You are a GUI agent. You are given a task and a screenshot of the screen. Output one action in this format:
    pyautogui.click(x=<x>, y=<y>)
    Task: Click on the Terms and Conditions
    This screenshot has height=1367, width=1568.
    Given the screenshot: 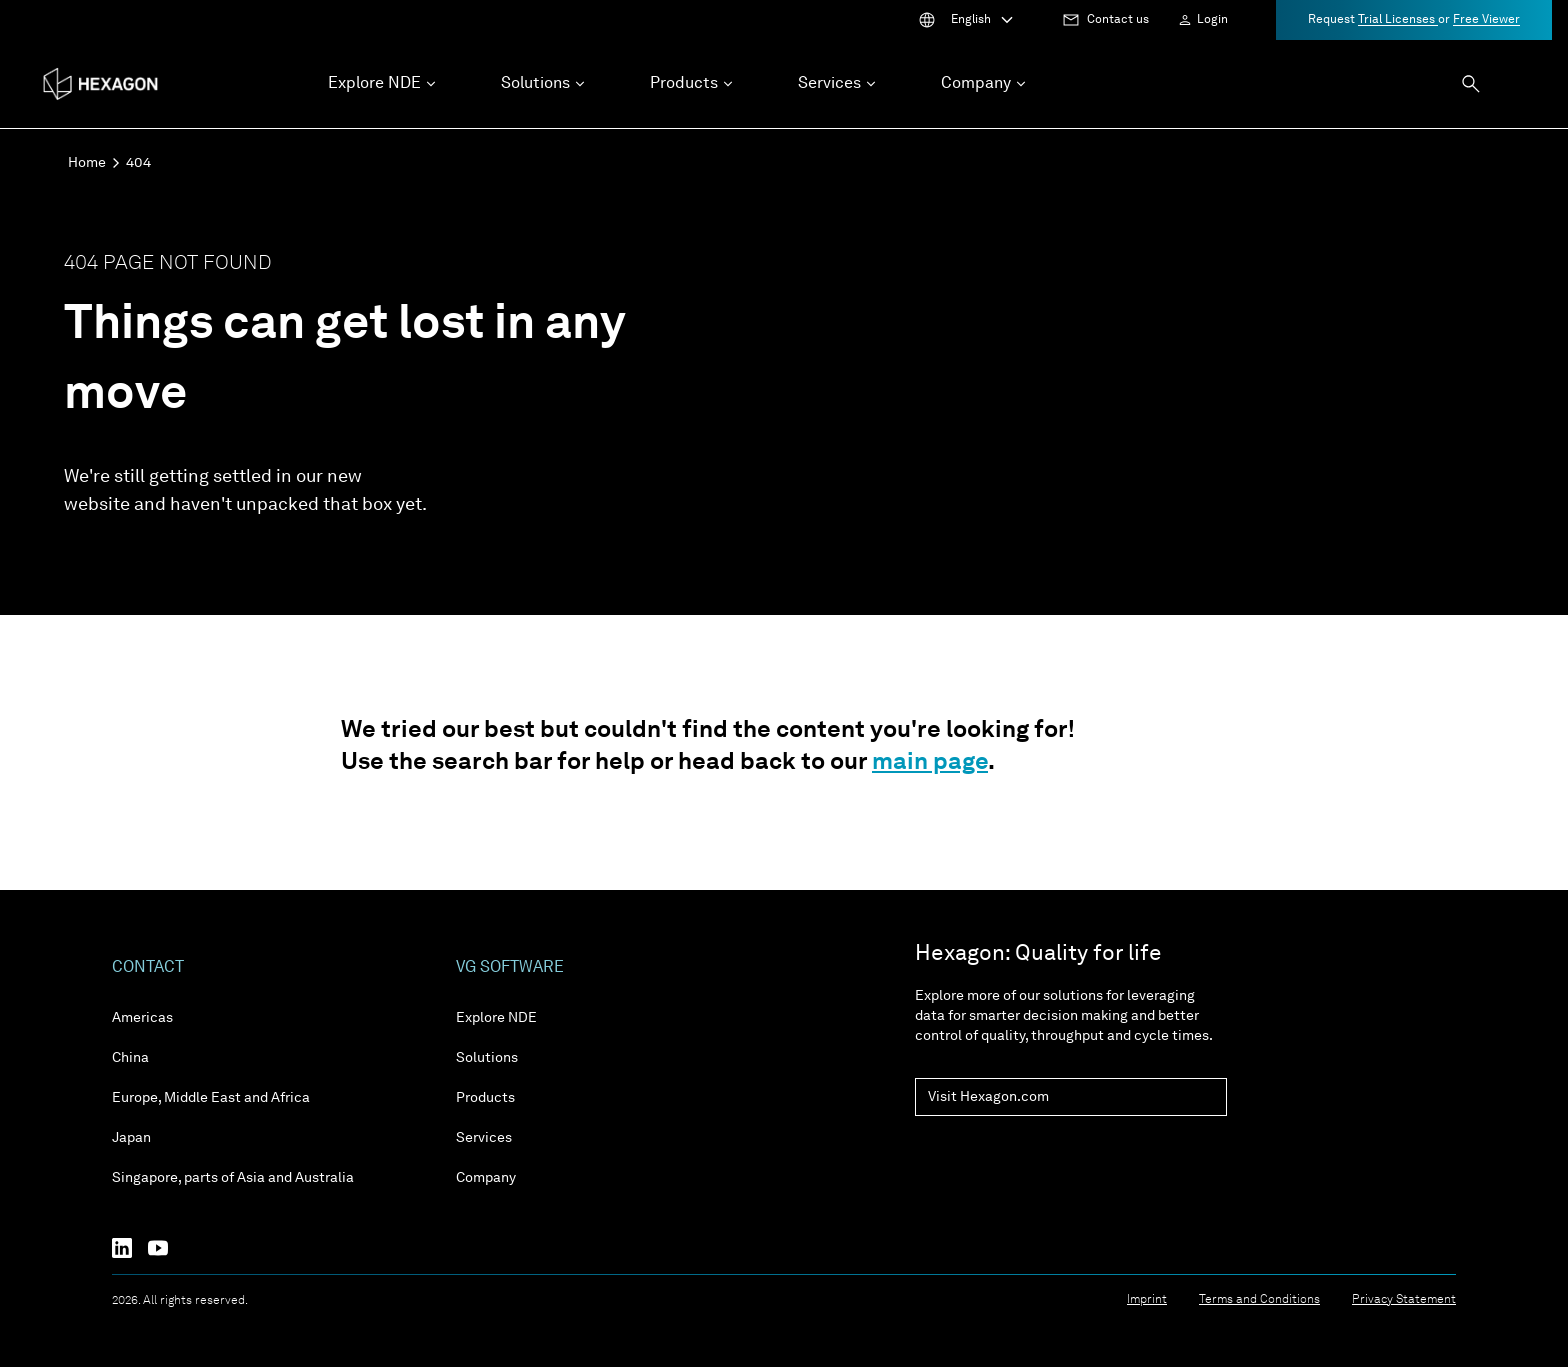 What is the action you would take?
    pyautogui.click(x=1259, y=1300)
    